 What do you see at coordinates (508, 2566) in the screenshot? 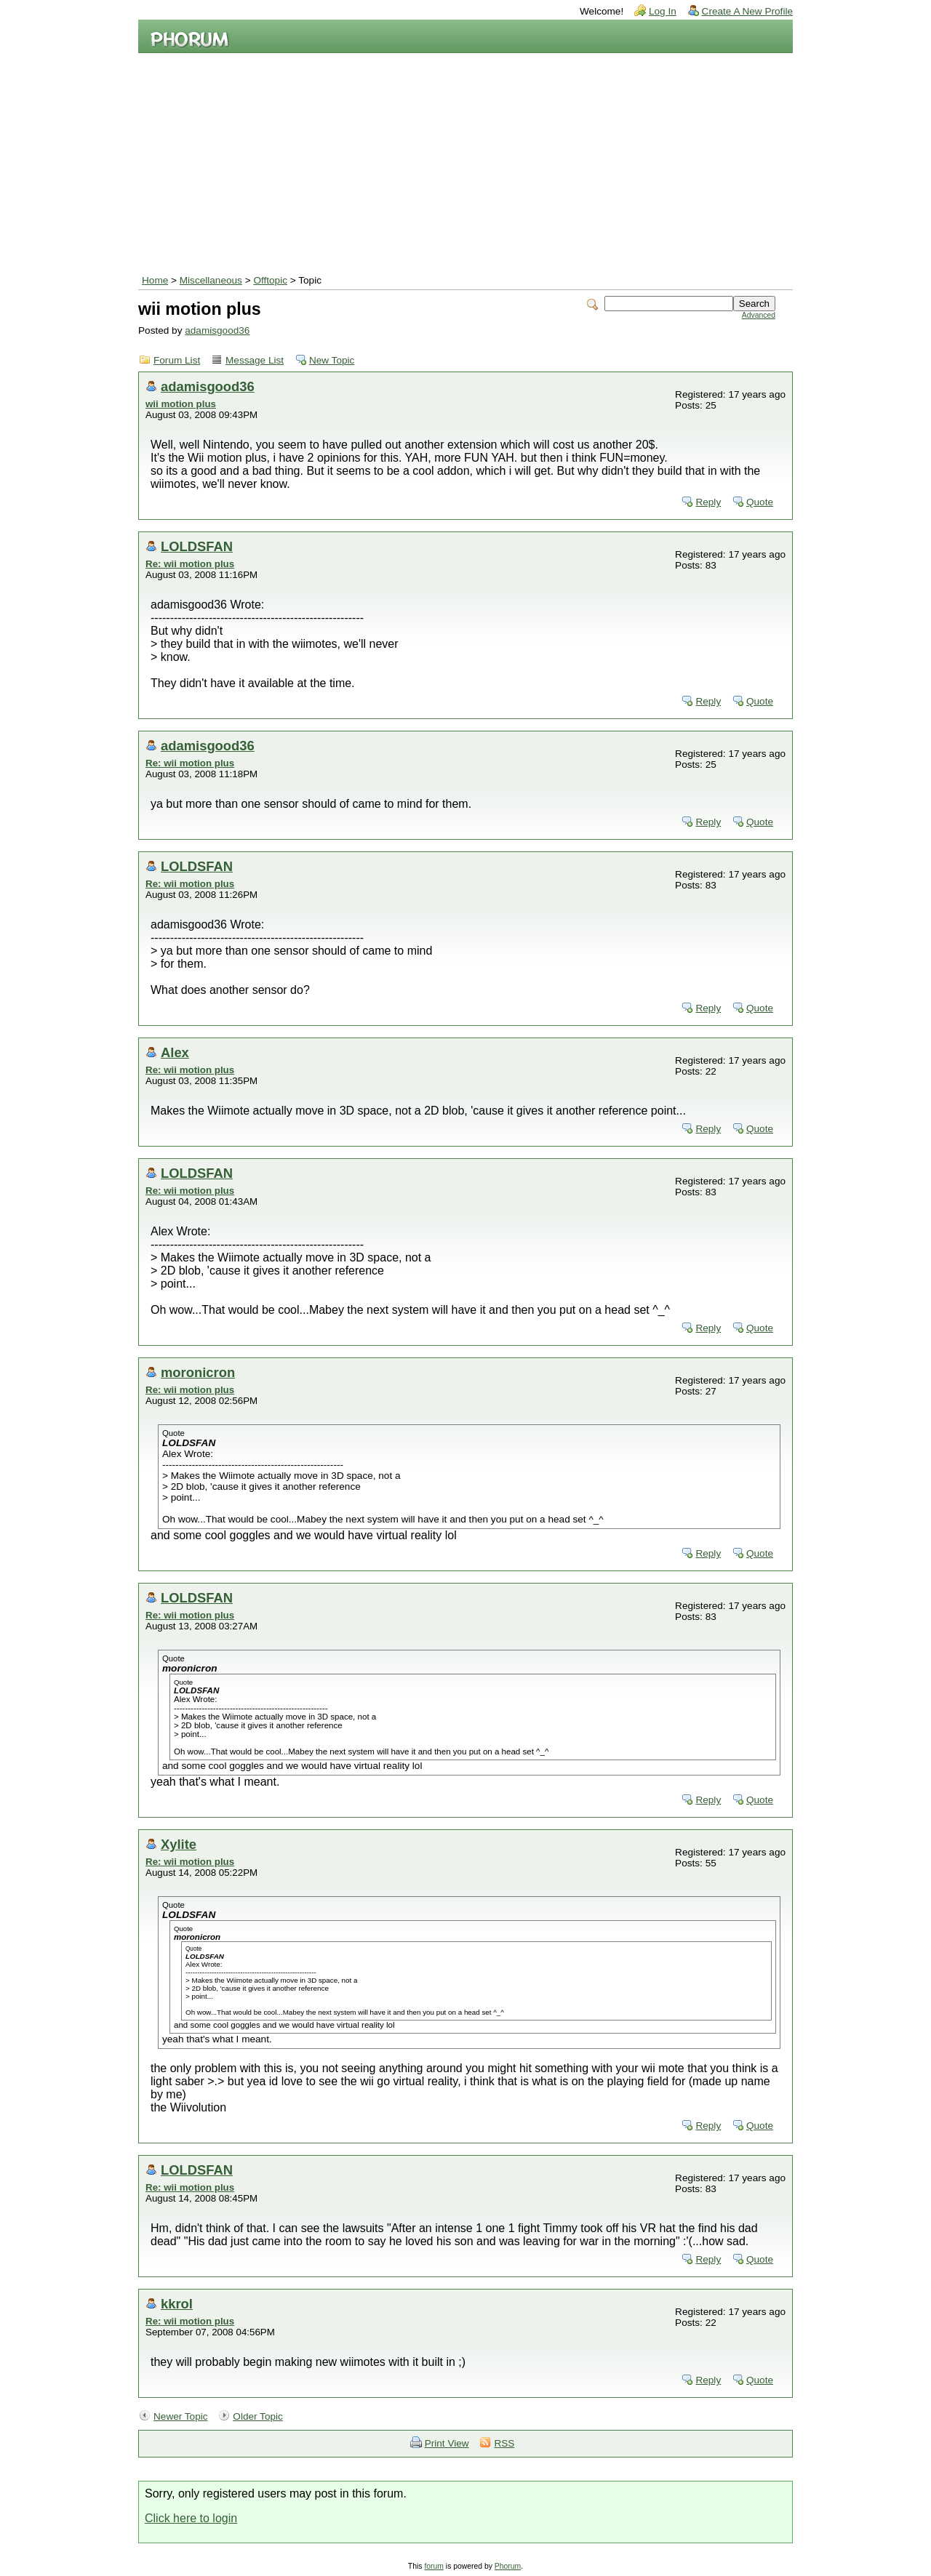
I see `Phorum` at bounding box center [508, 2566].